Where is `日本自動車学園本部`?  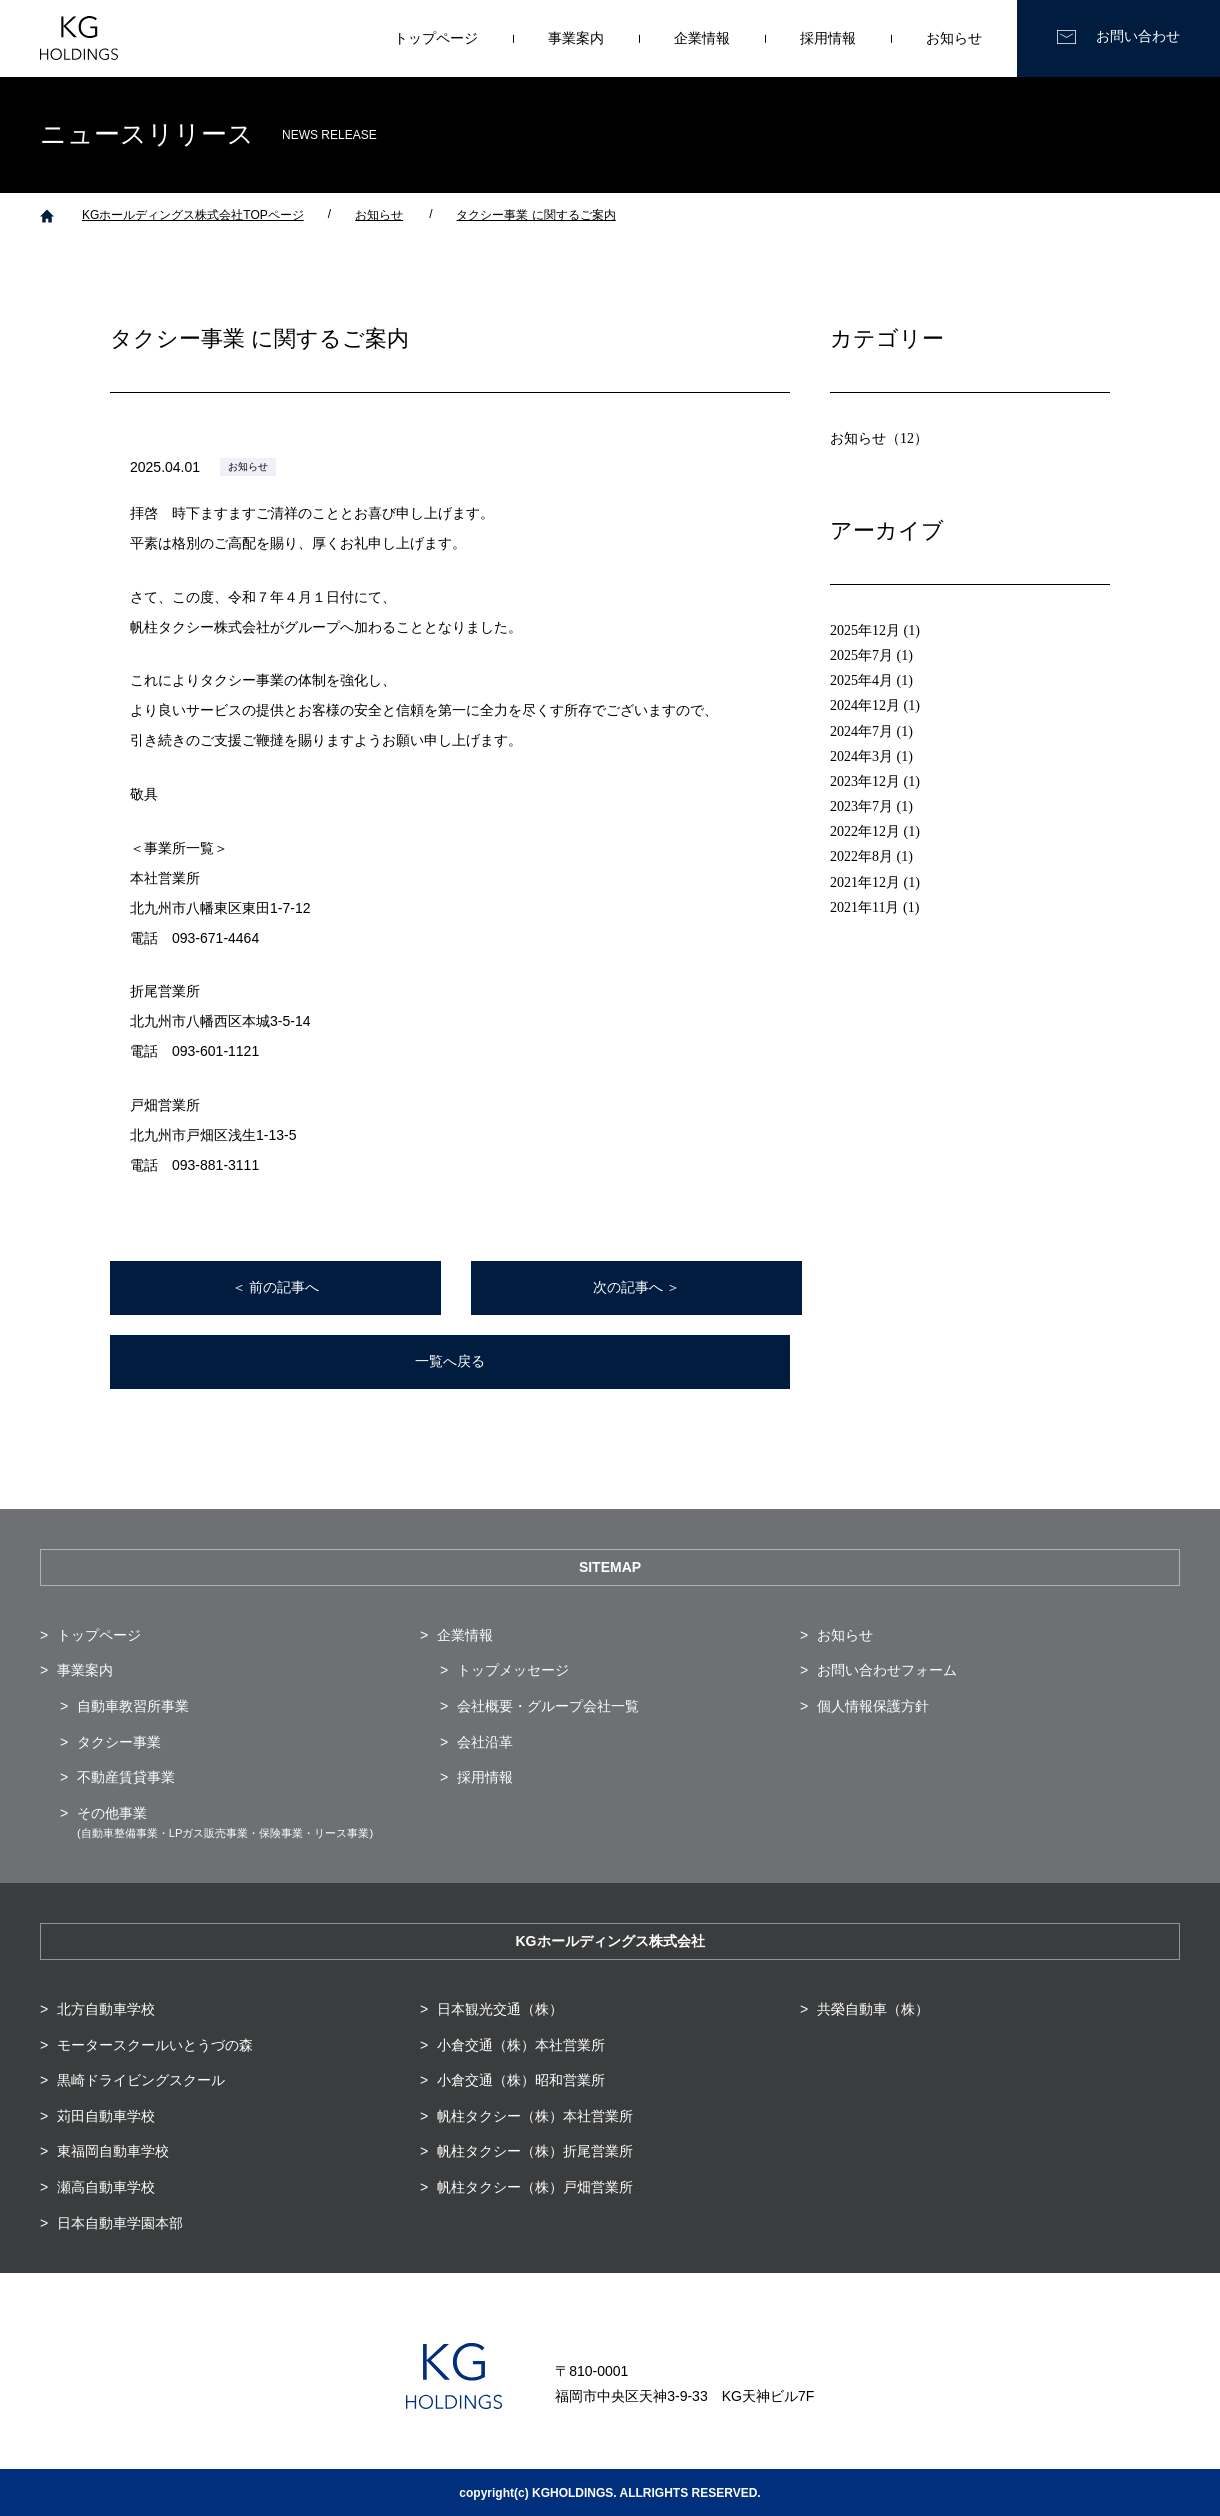
日本自動車学園本部 is located at coordinates (120, 2223).